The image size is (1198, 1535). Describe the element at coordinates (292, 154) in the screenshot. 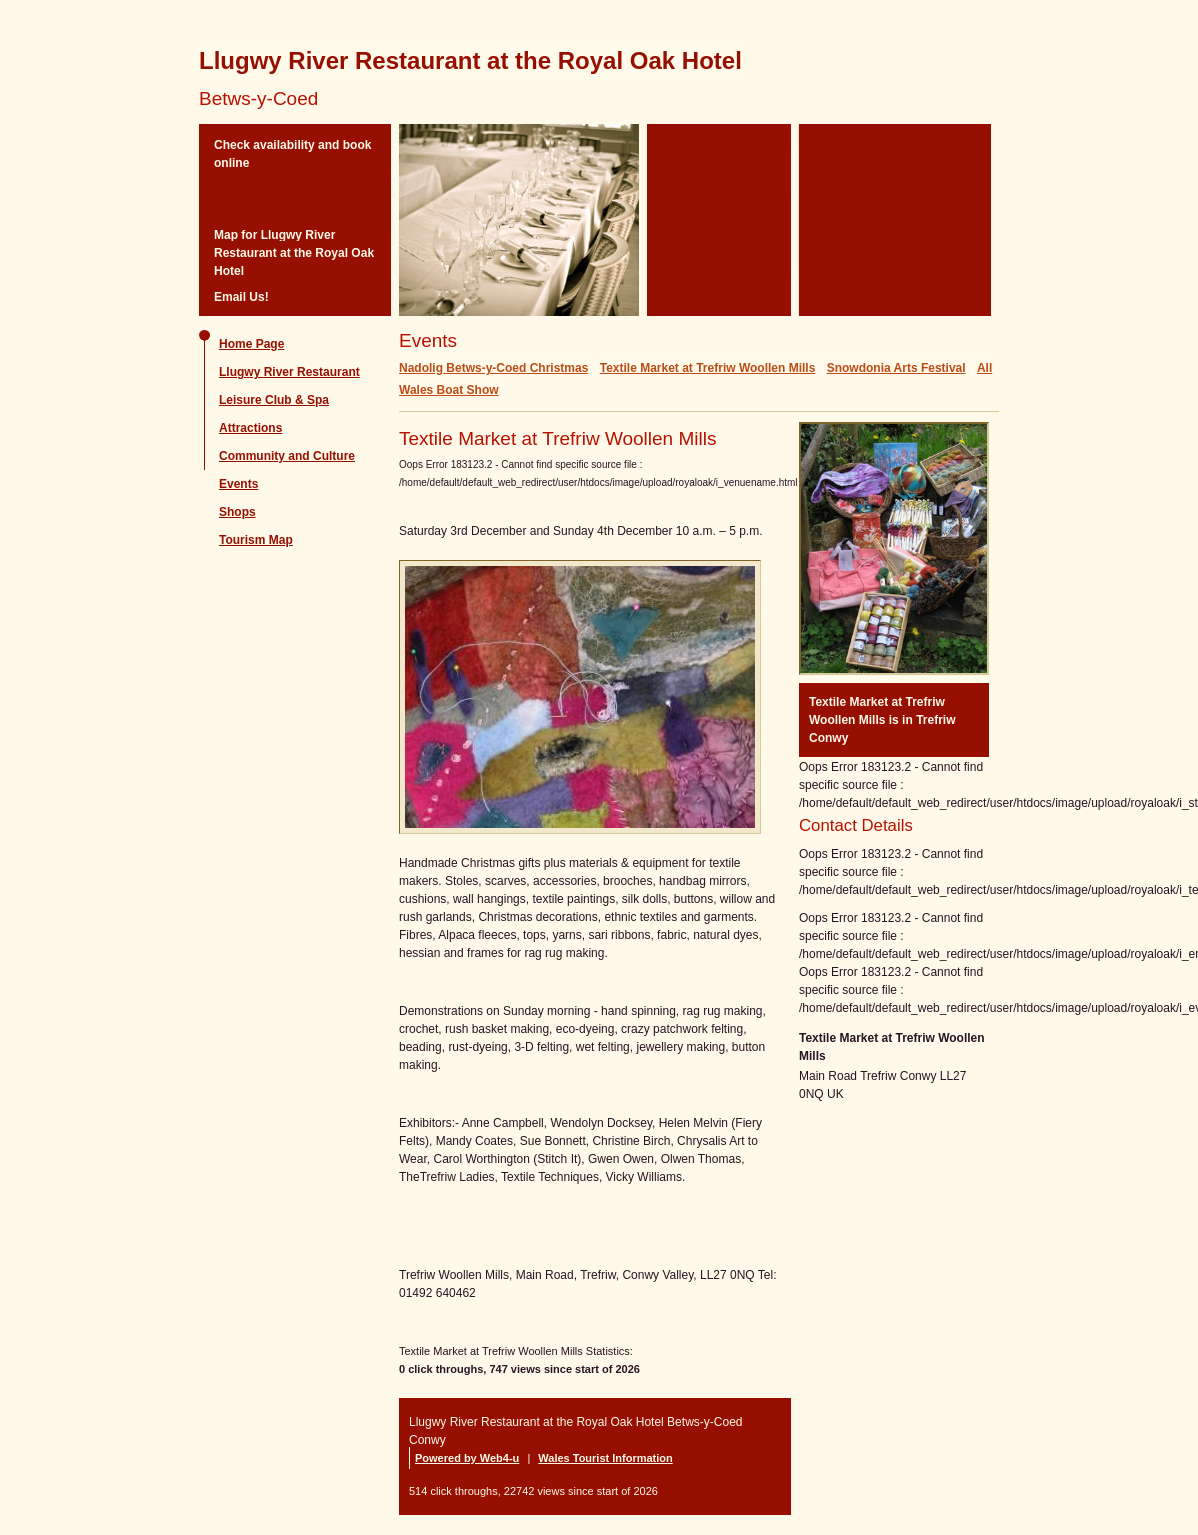

I see `Check availability and book online` at that location.